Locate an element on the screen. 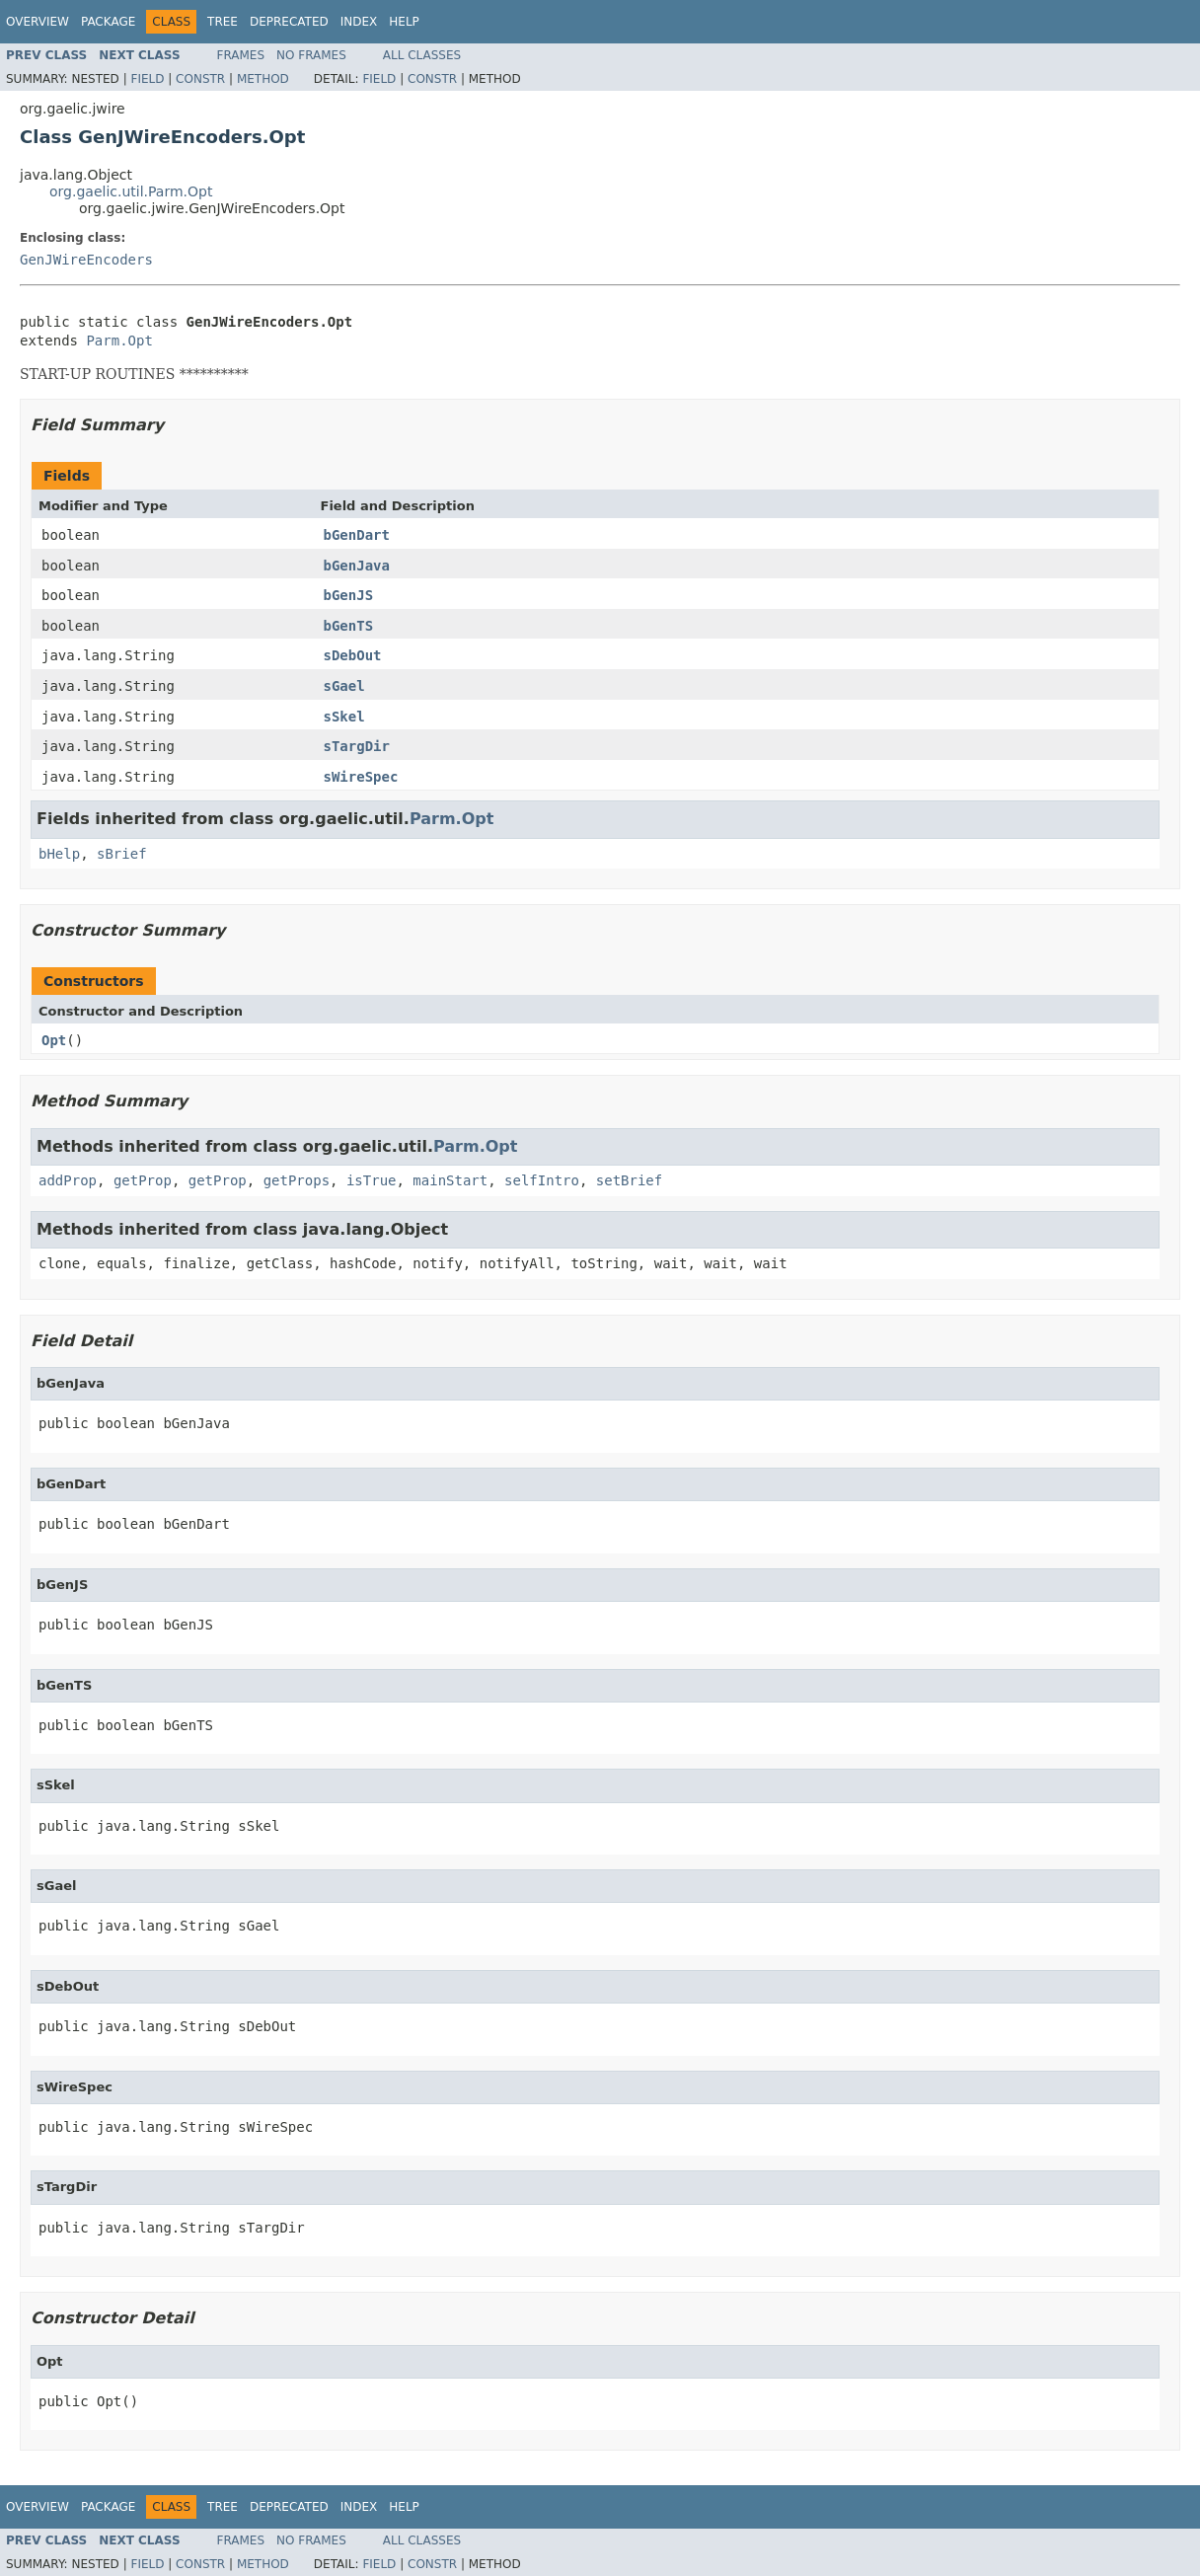 This screenshot has width=1200, height=2576. Overview is located at coordinates (37, 22).